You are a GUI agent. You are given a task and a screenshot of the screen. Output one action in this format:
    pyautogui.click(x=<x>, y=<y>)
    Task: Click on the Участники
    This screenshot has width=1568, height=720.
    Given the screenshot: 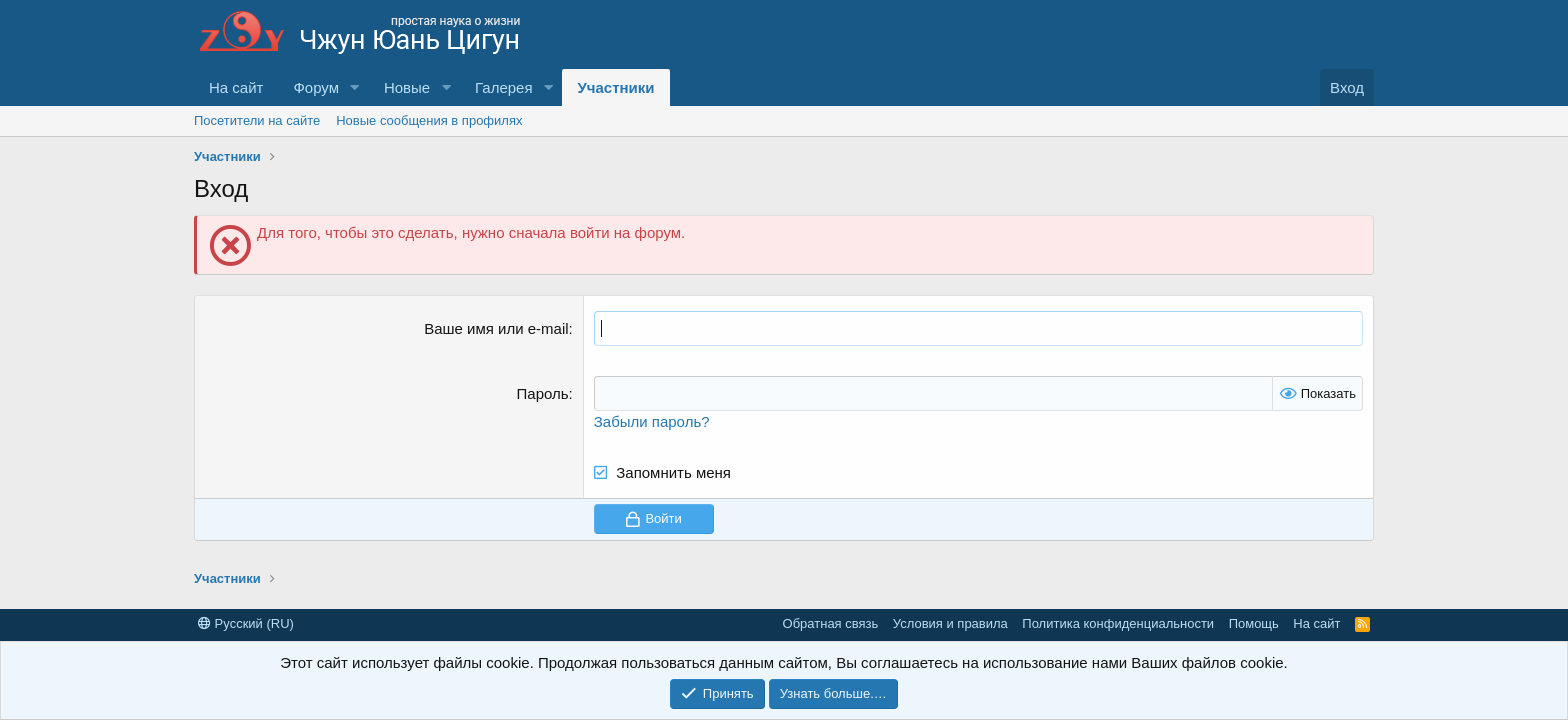 What is the action you would take?
    pyautogui.click(x=615, y=87)
    